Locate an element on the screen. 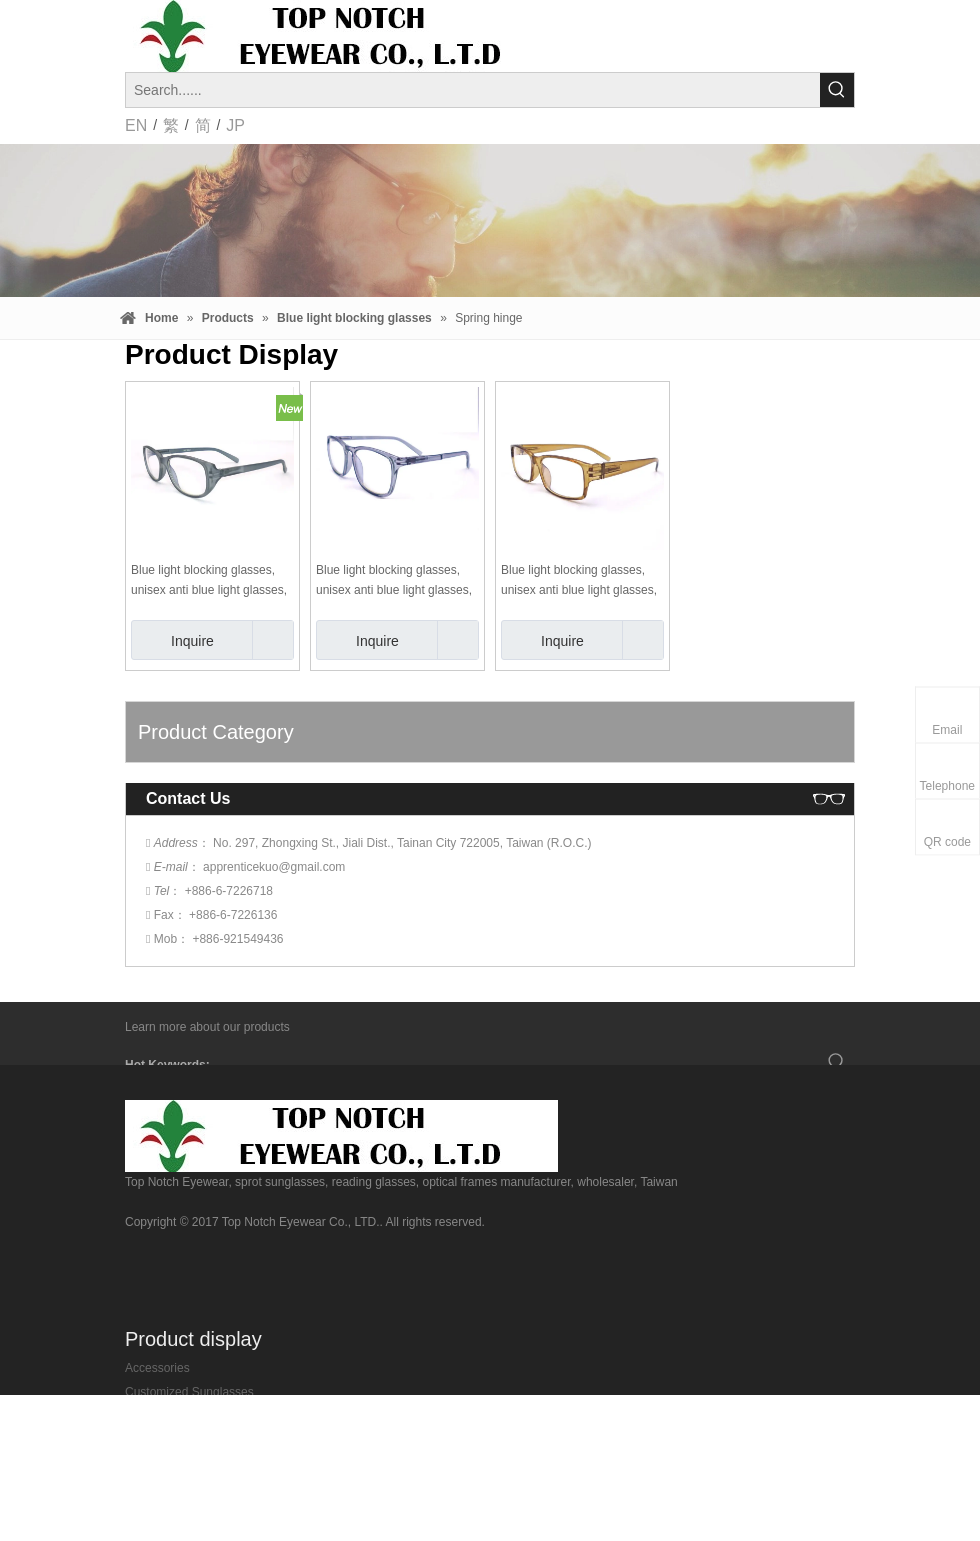  [top-notch-eyewear] is located at coordinates (341, 1136).